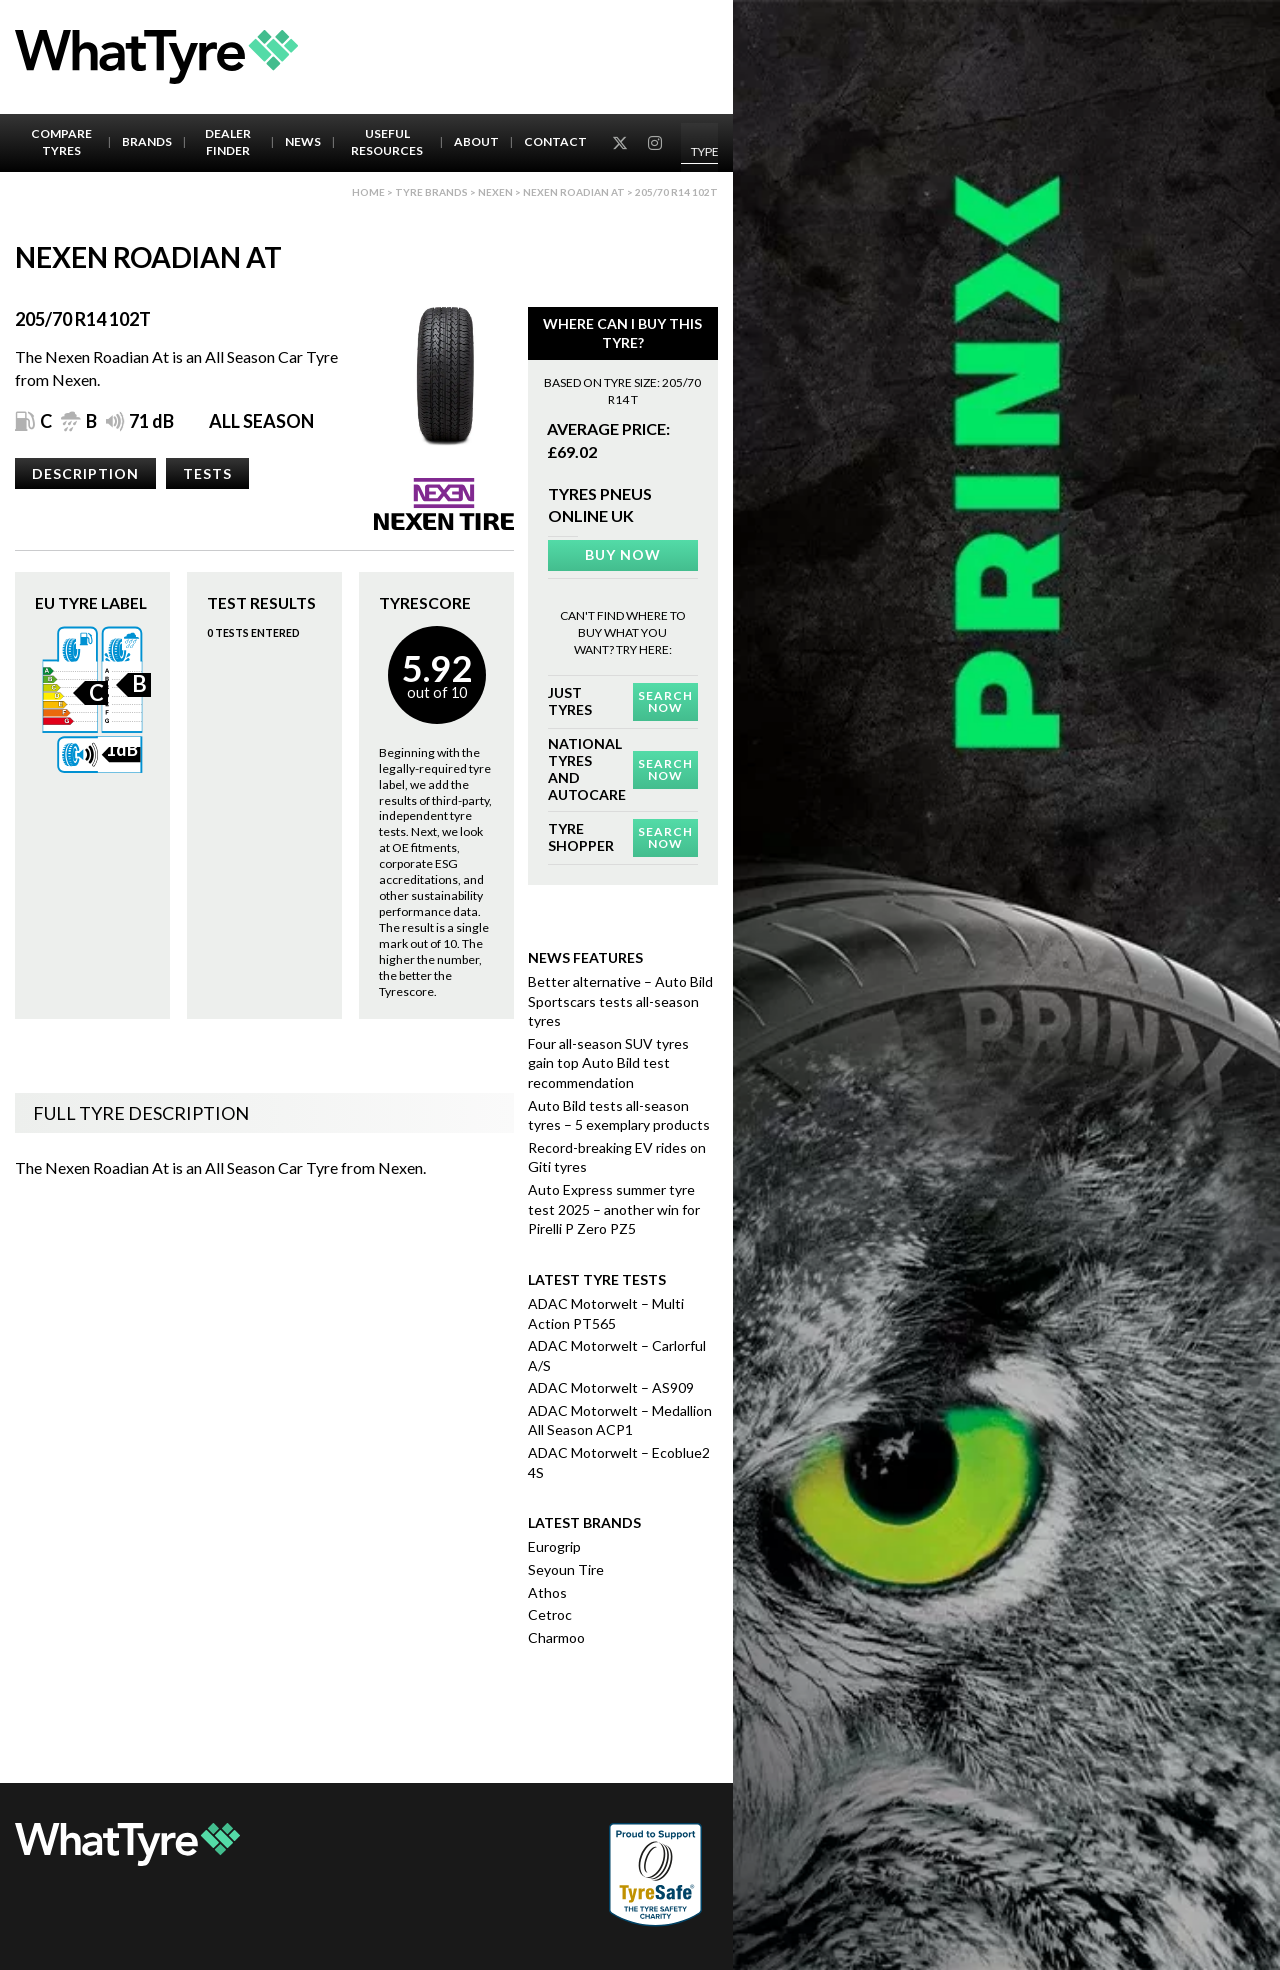 This screenshot has height=1970, width=1280. What do you see at coordinates (228, 142) in the screenshot?
I see `Dealer Finder` at bounding box center [228, 142].